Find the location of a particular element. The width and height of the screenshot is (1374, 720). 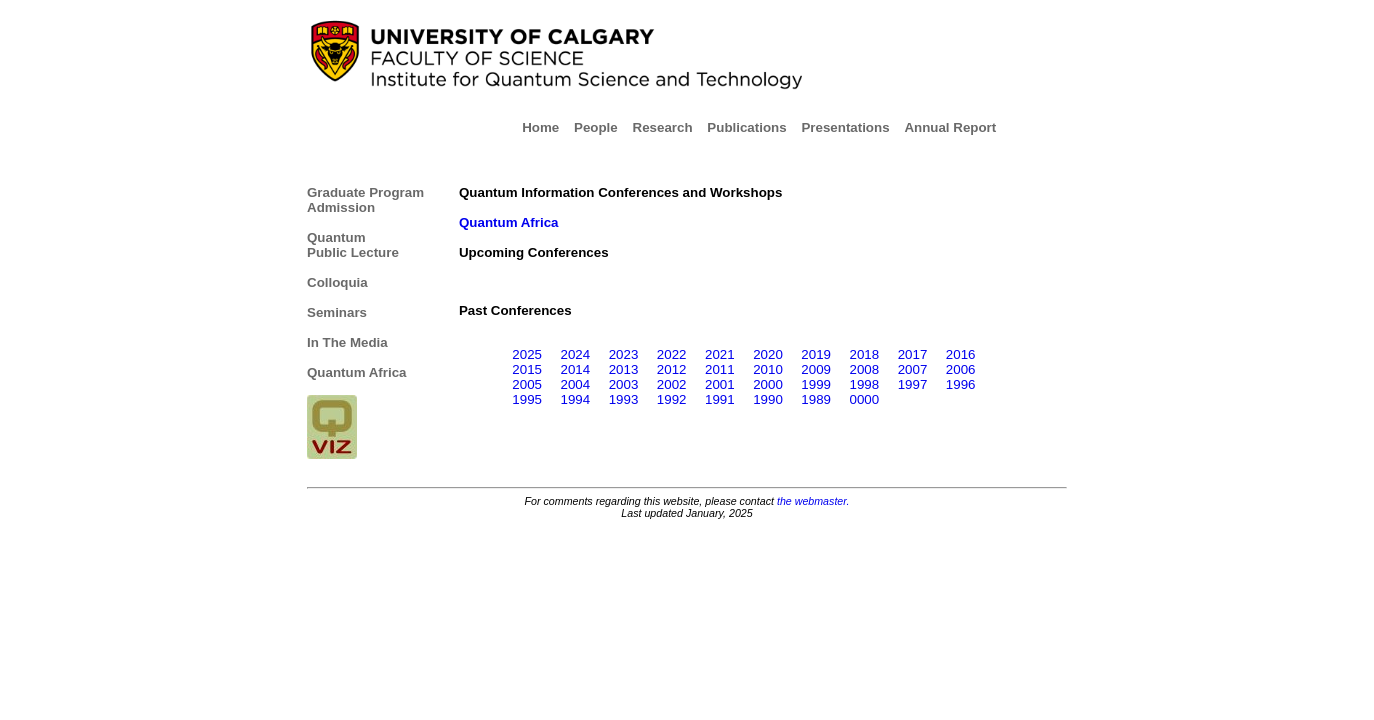

Colloquia is located at coordinates (337, 282).